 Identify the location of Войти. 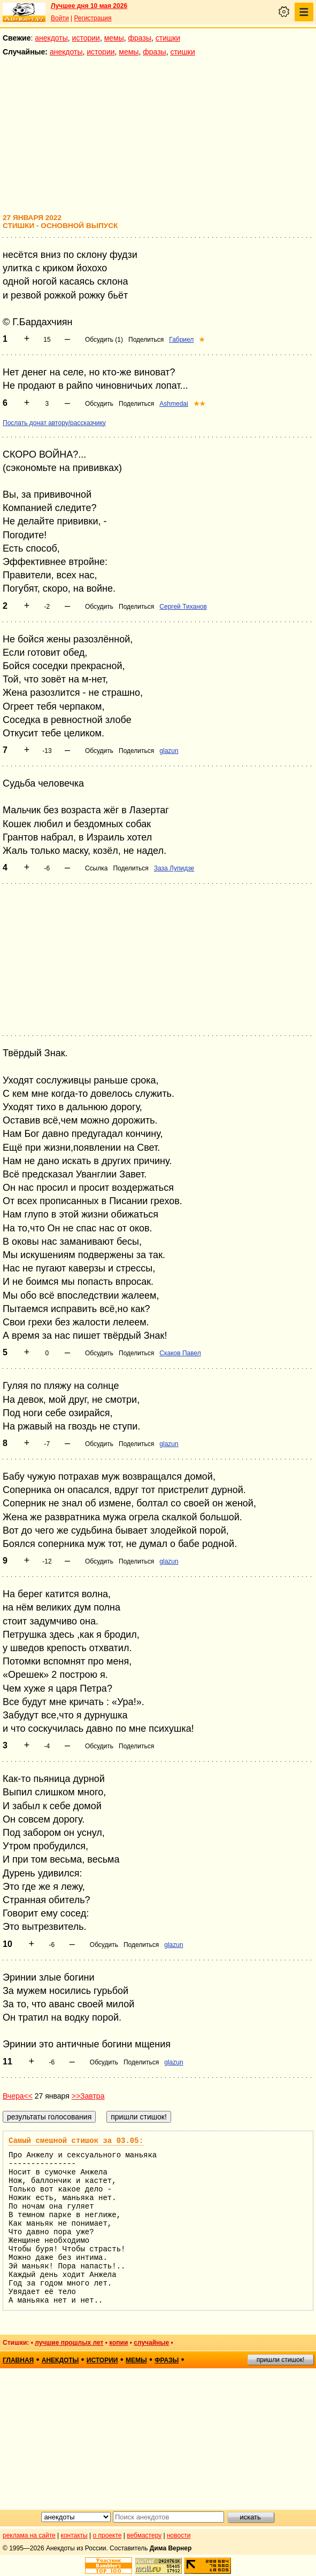
(60, 18).